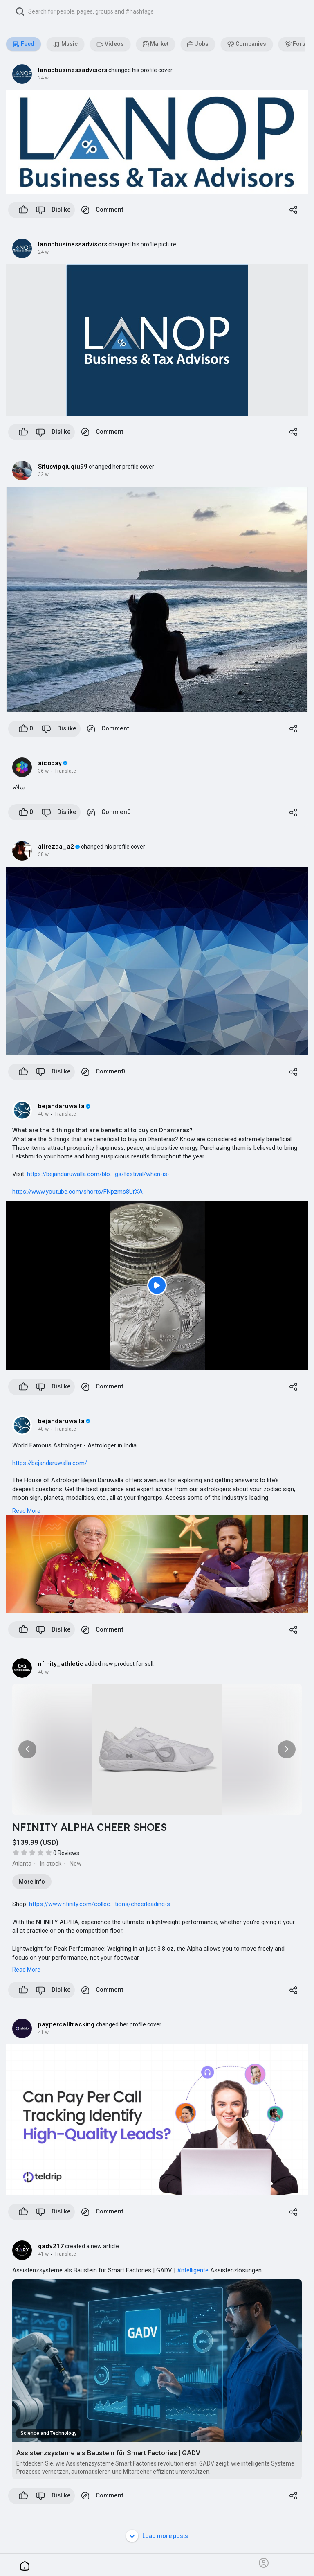 This screenshot has width=314, height=2576. Describe the element at coordinates (61, 1106) in the screenshot. I see `bejandaruwalla` at that location.